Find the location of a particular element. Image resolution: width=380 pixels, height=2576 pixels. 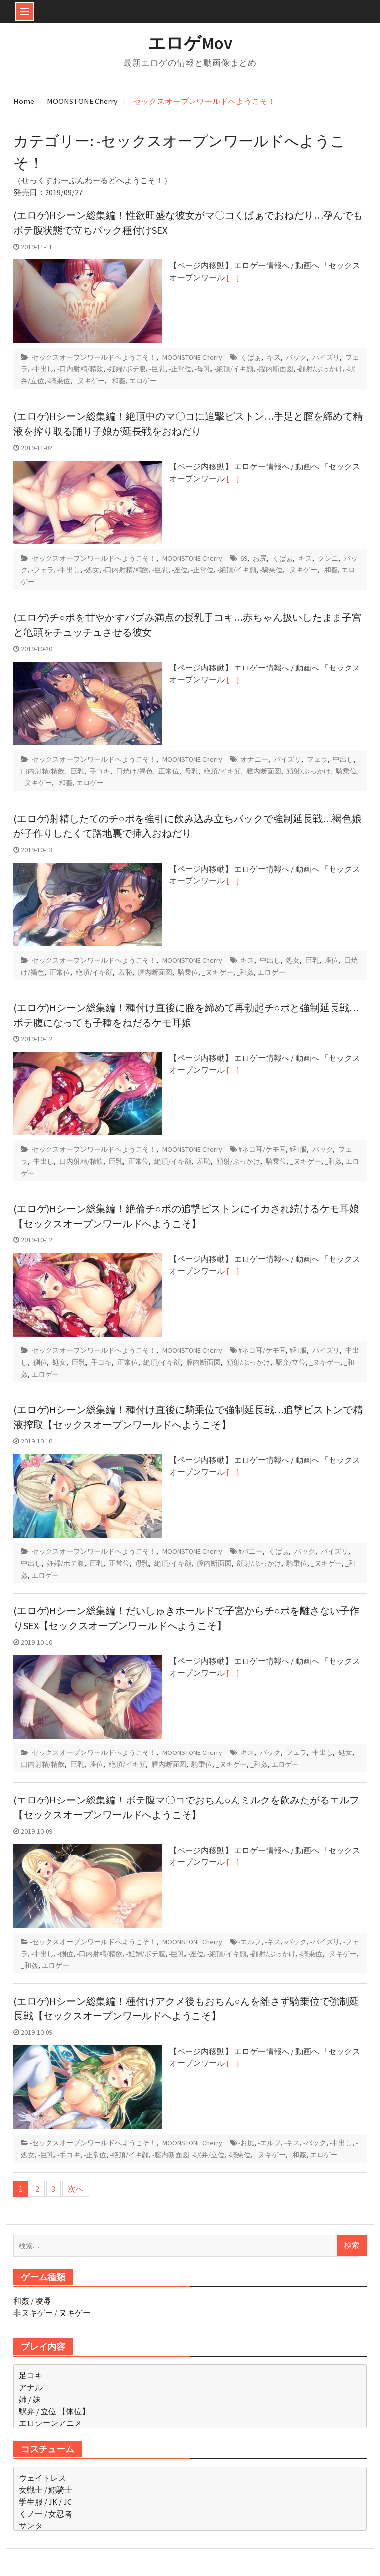

和姦 is located at coordinates (21, 2301).